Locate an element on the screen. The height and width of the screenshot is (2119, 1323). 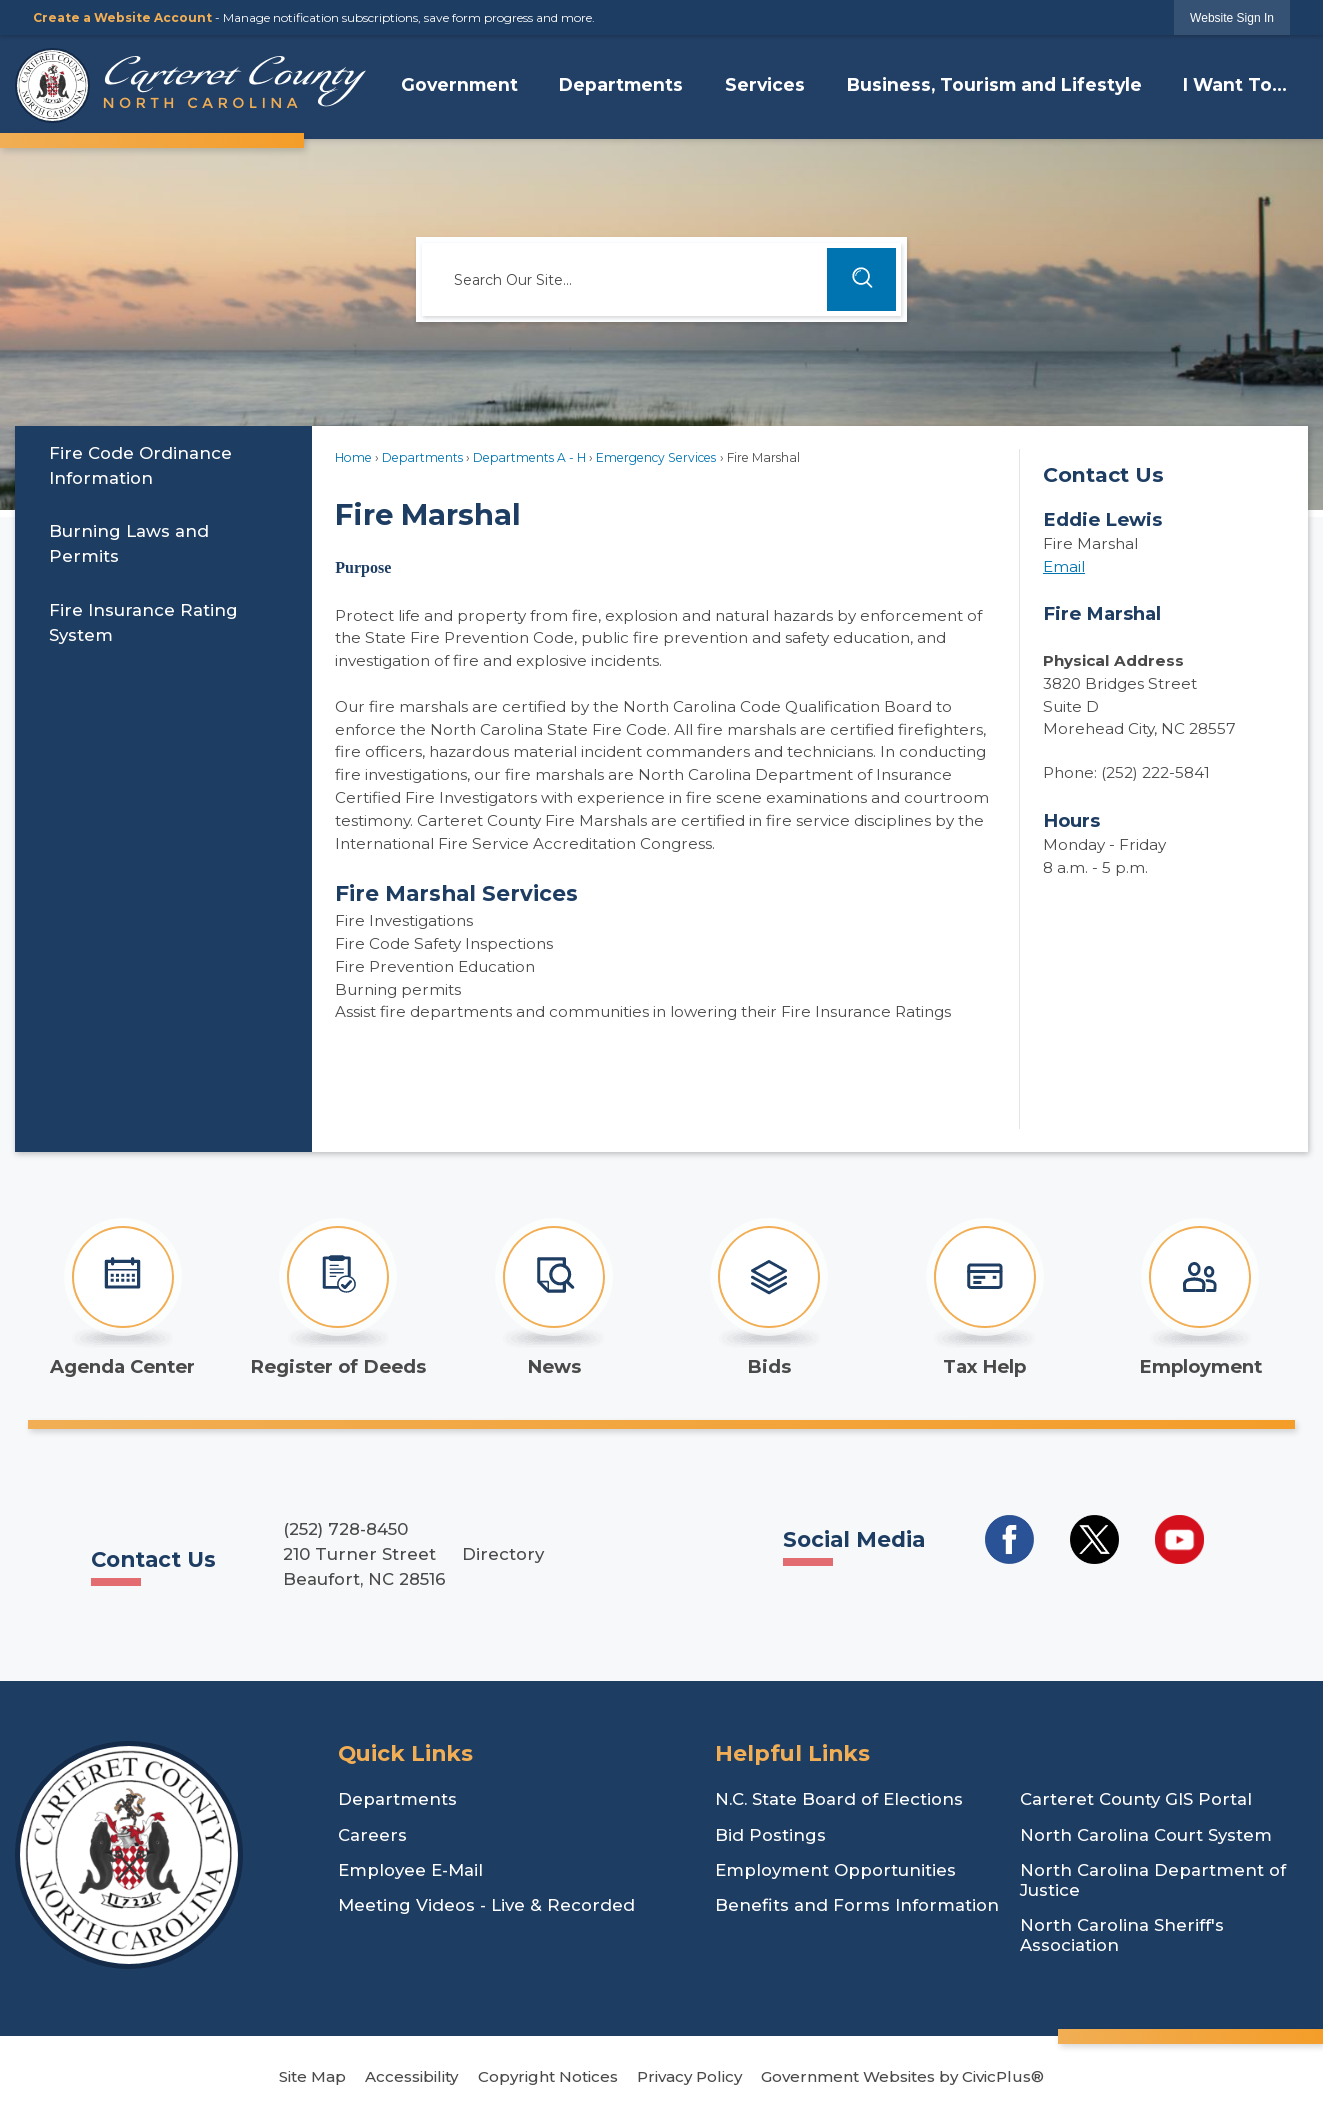
Careers [Careers Opens in new window] is located at coordinates (372, 1835).